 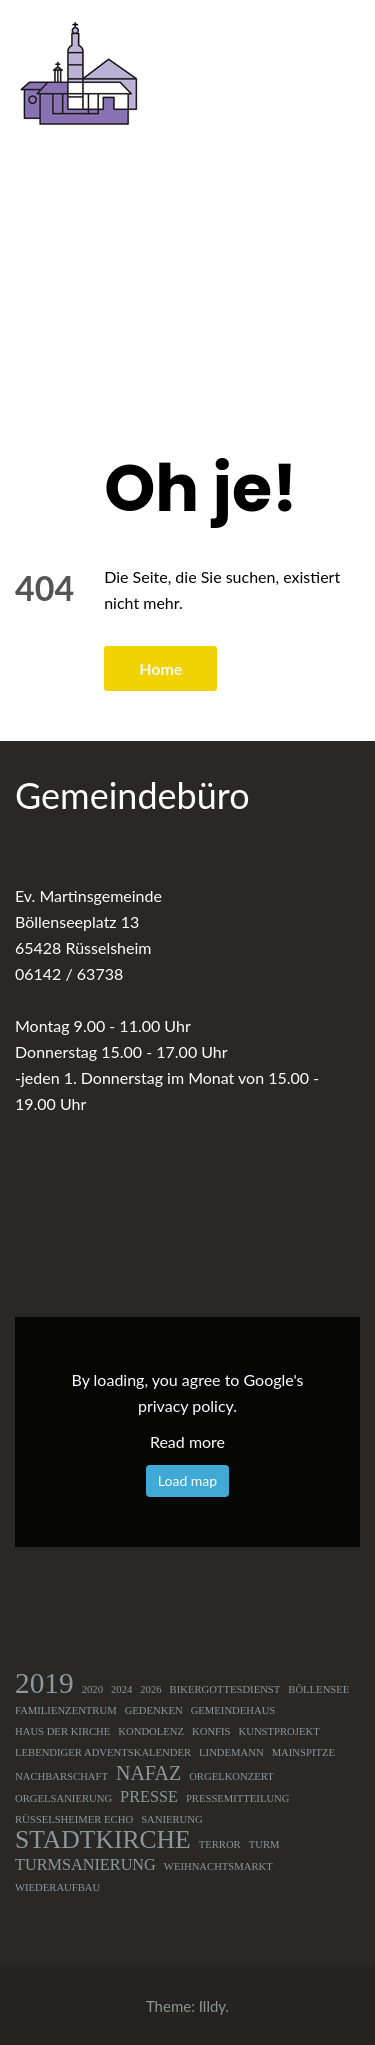 I want to click on Load map, so click(x=187, y=1480).